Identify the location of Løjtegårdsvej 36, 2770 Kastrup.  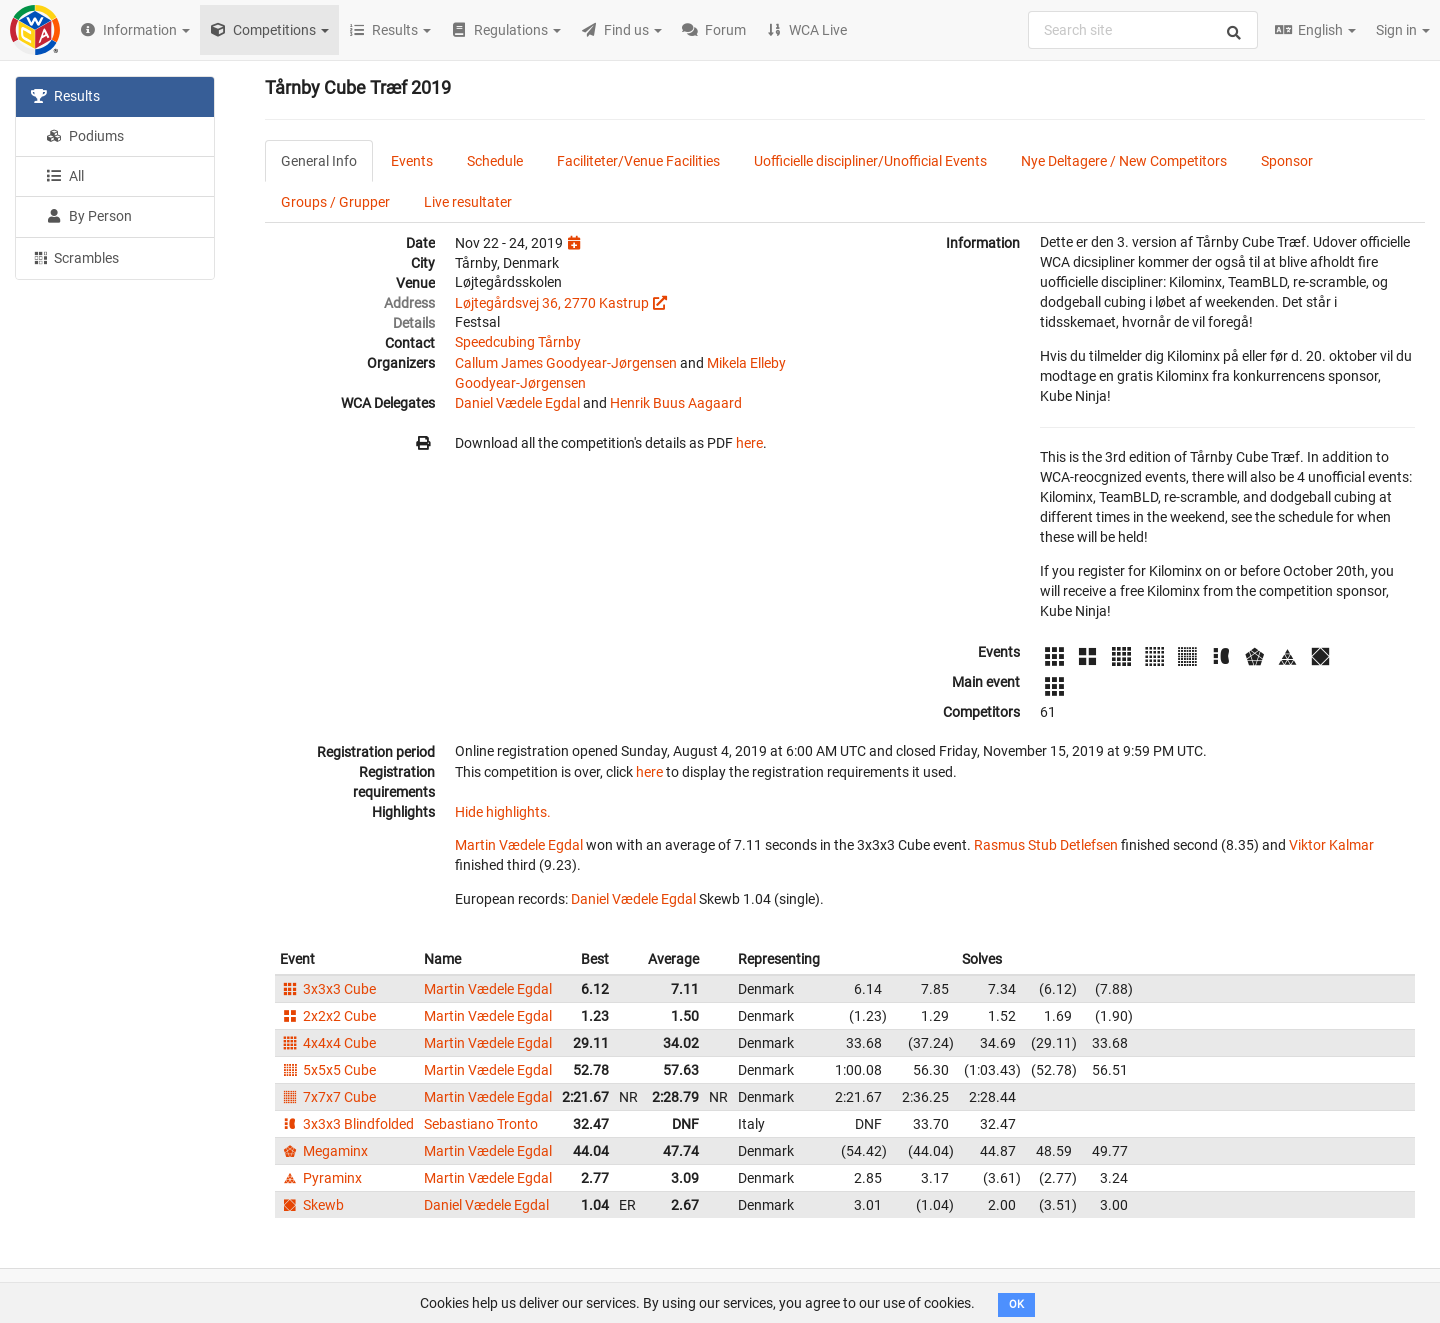
(552, 303).